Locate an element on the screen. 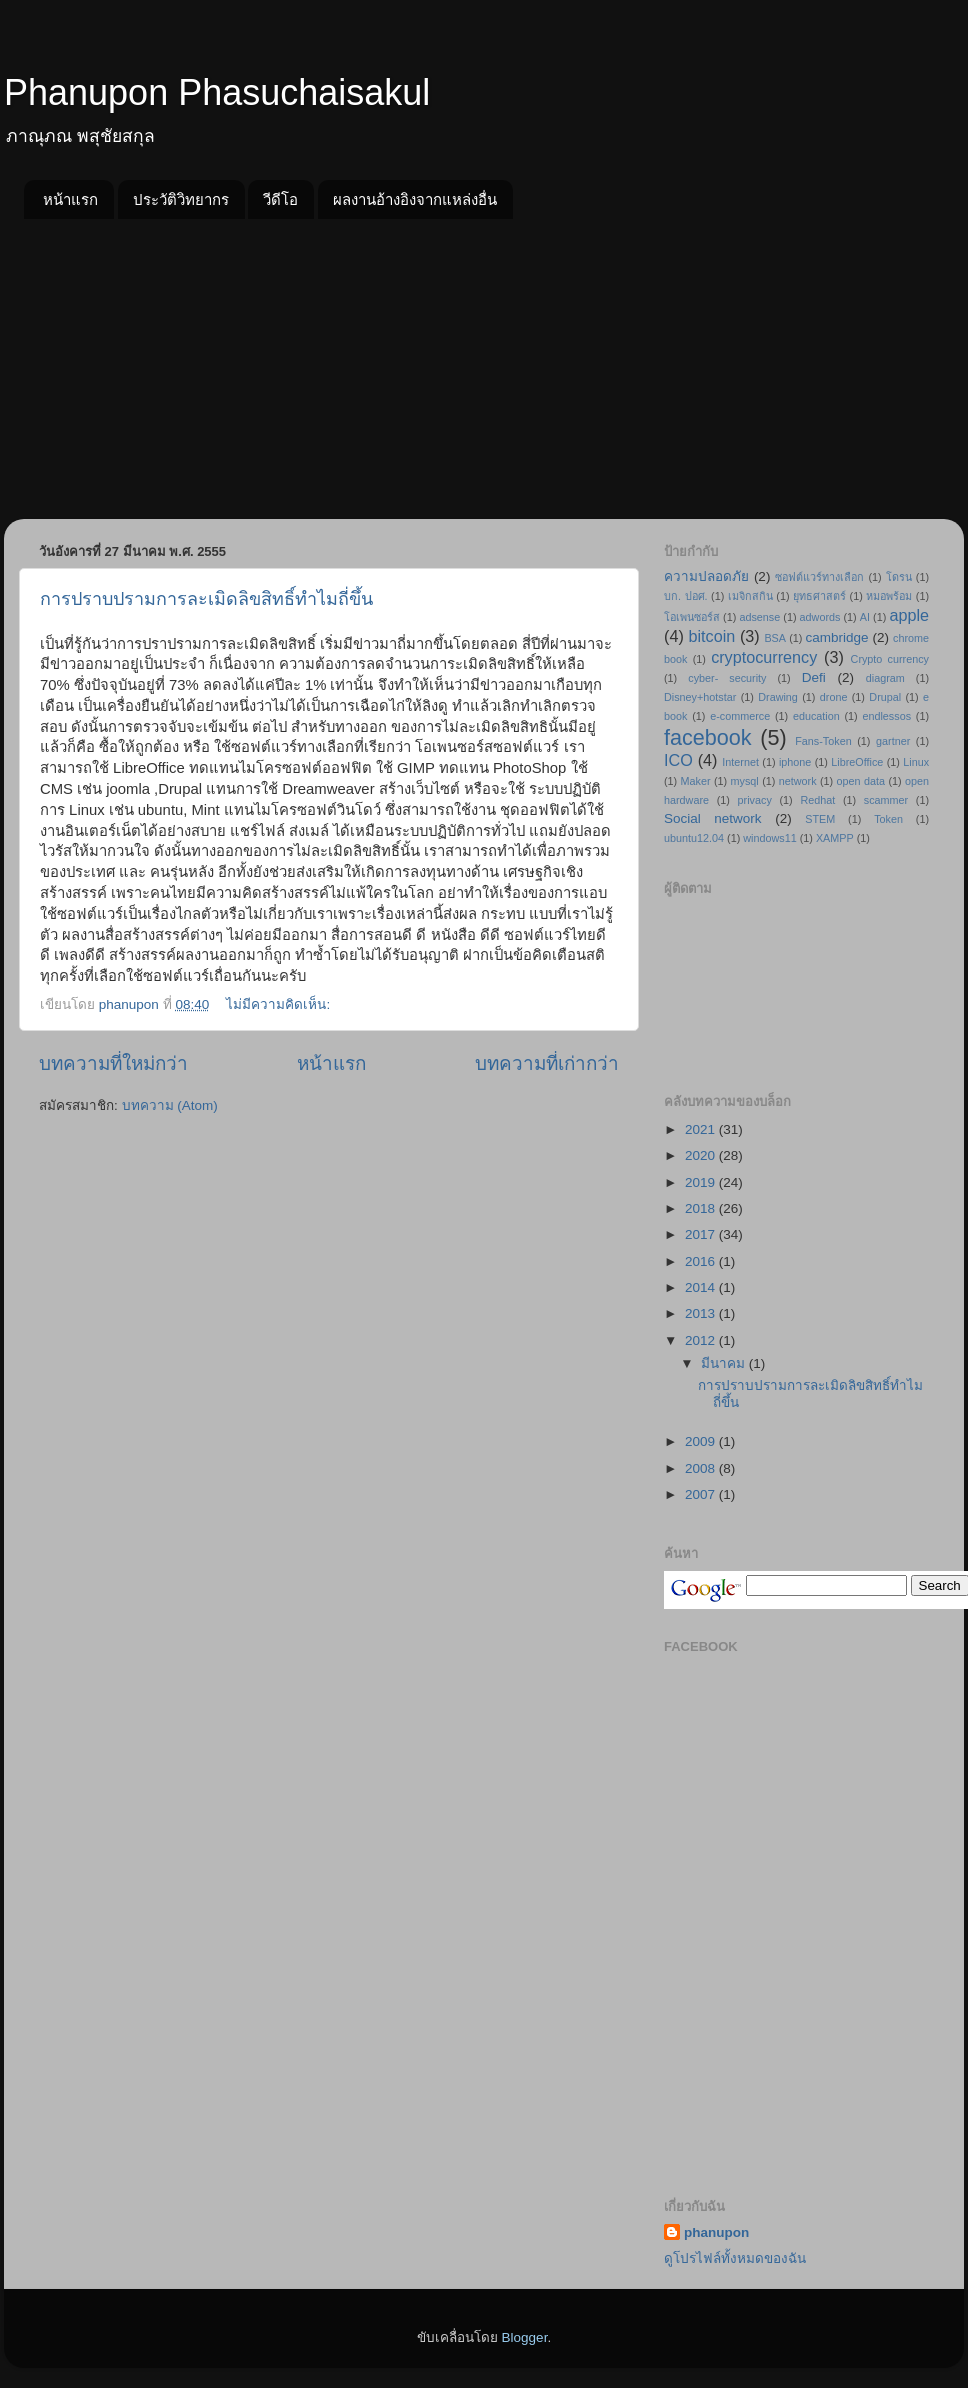 This screenshot has width=968, height=2388. Blogger is located at coordinates (525, 2337).